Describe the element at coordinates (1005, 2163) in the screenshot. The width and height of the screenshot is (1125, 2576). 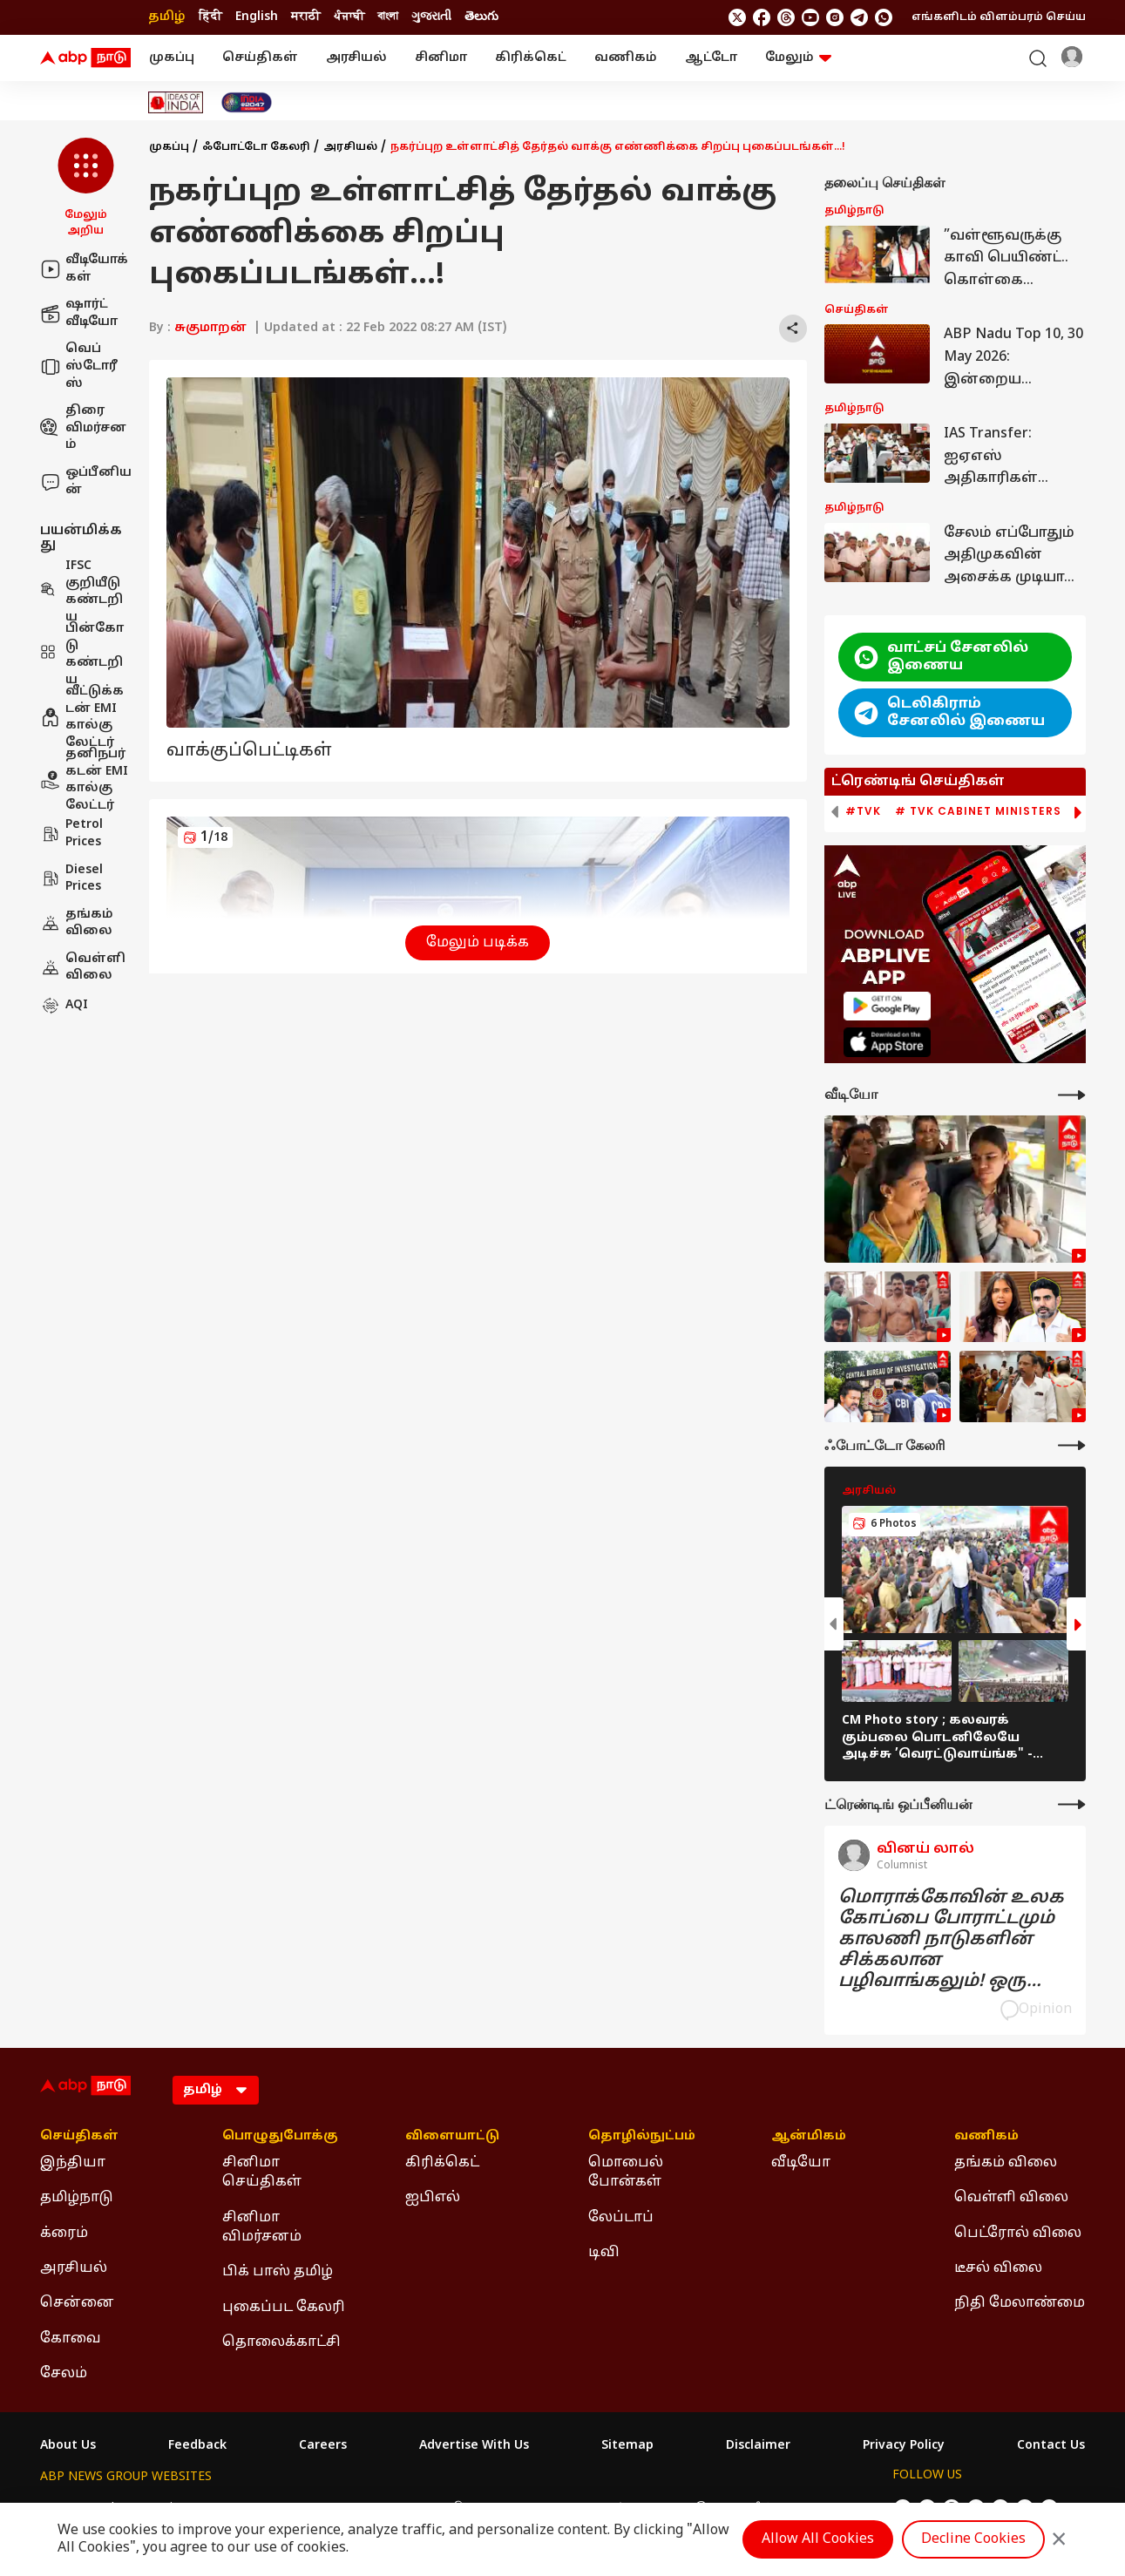
I see `தங்கம் விலை [Click Here for தங்கம் விலை Section]` at that location.